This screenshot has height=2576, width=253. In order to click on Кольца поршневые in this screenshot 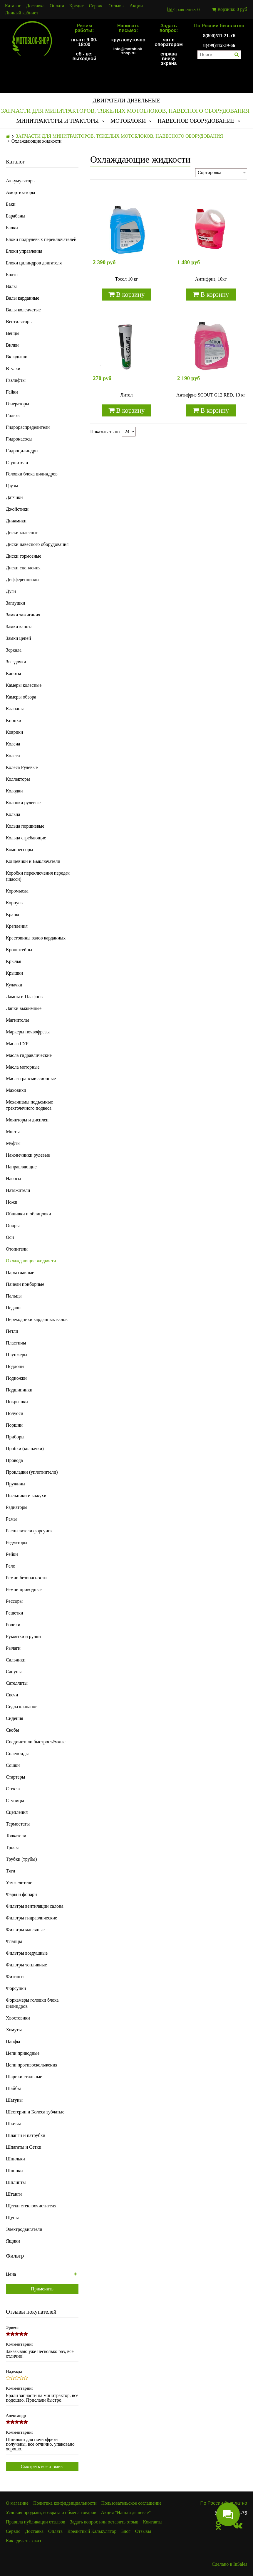, I will do `click(25, 826)`.